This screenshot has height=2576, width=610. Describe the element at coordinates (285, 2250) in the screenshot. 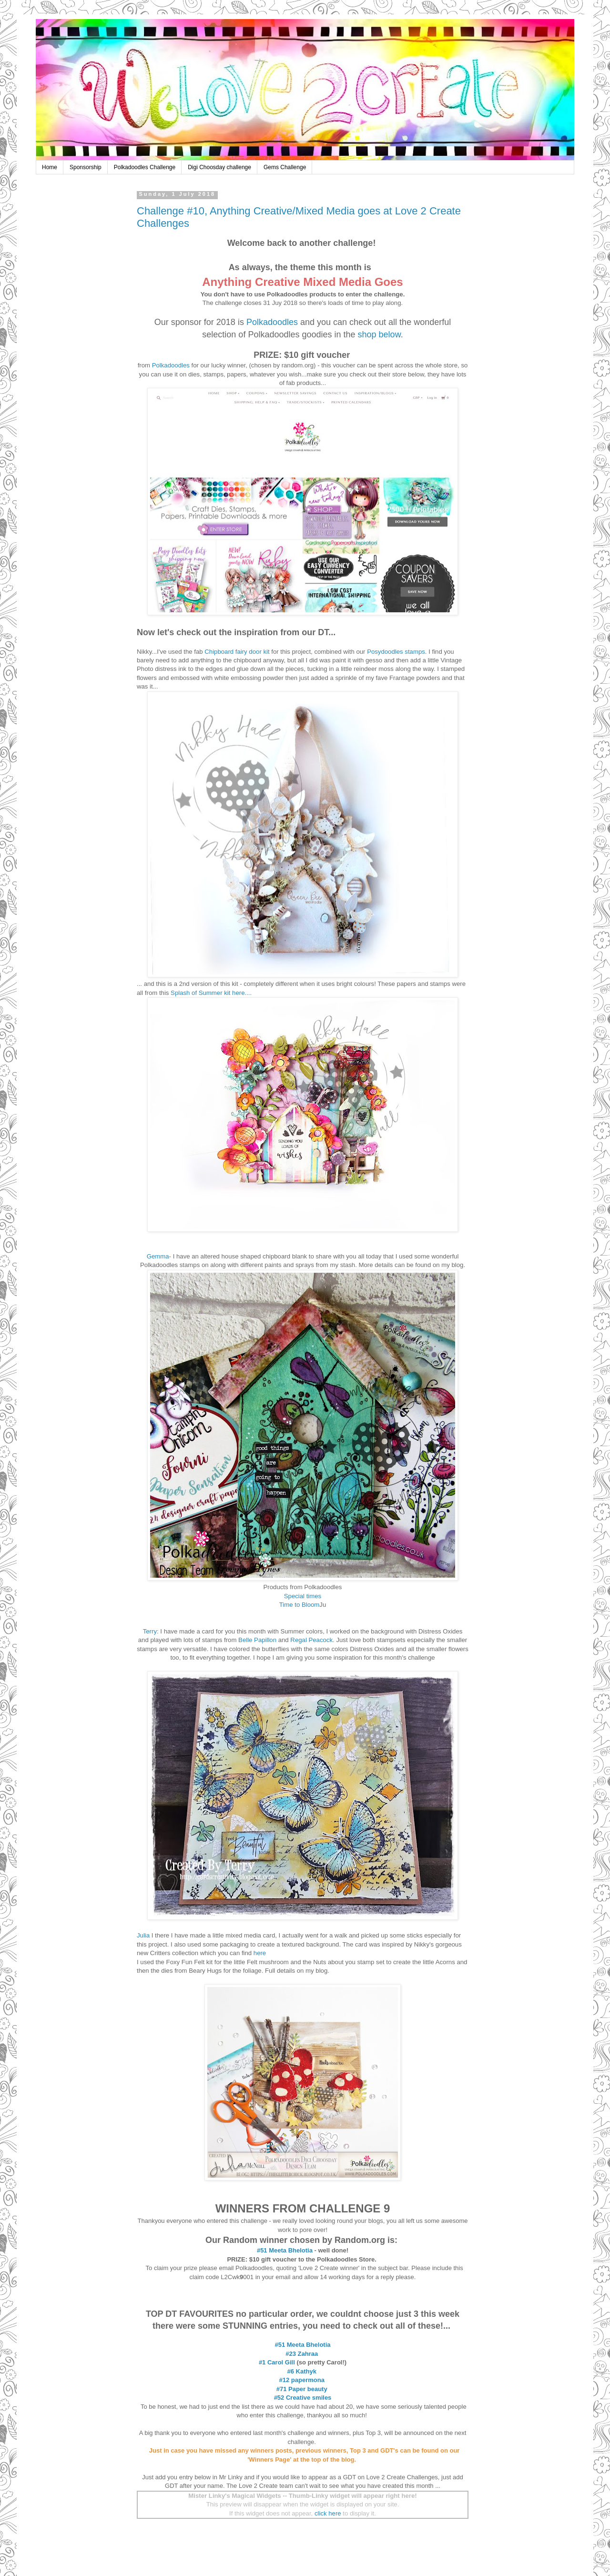

I see `#51 Meeta Bhelotia` at that location.